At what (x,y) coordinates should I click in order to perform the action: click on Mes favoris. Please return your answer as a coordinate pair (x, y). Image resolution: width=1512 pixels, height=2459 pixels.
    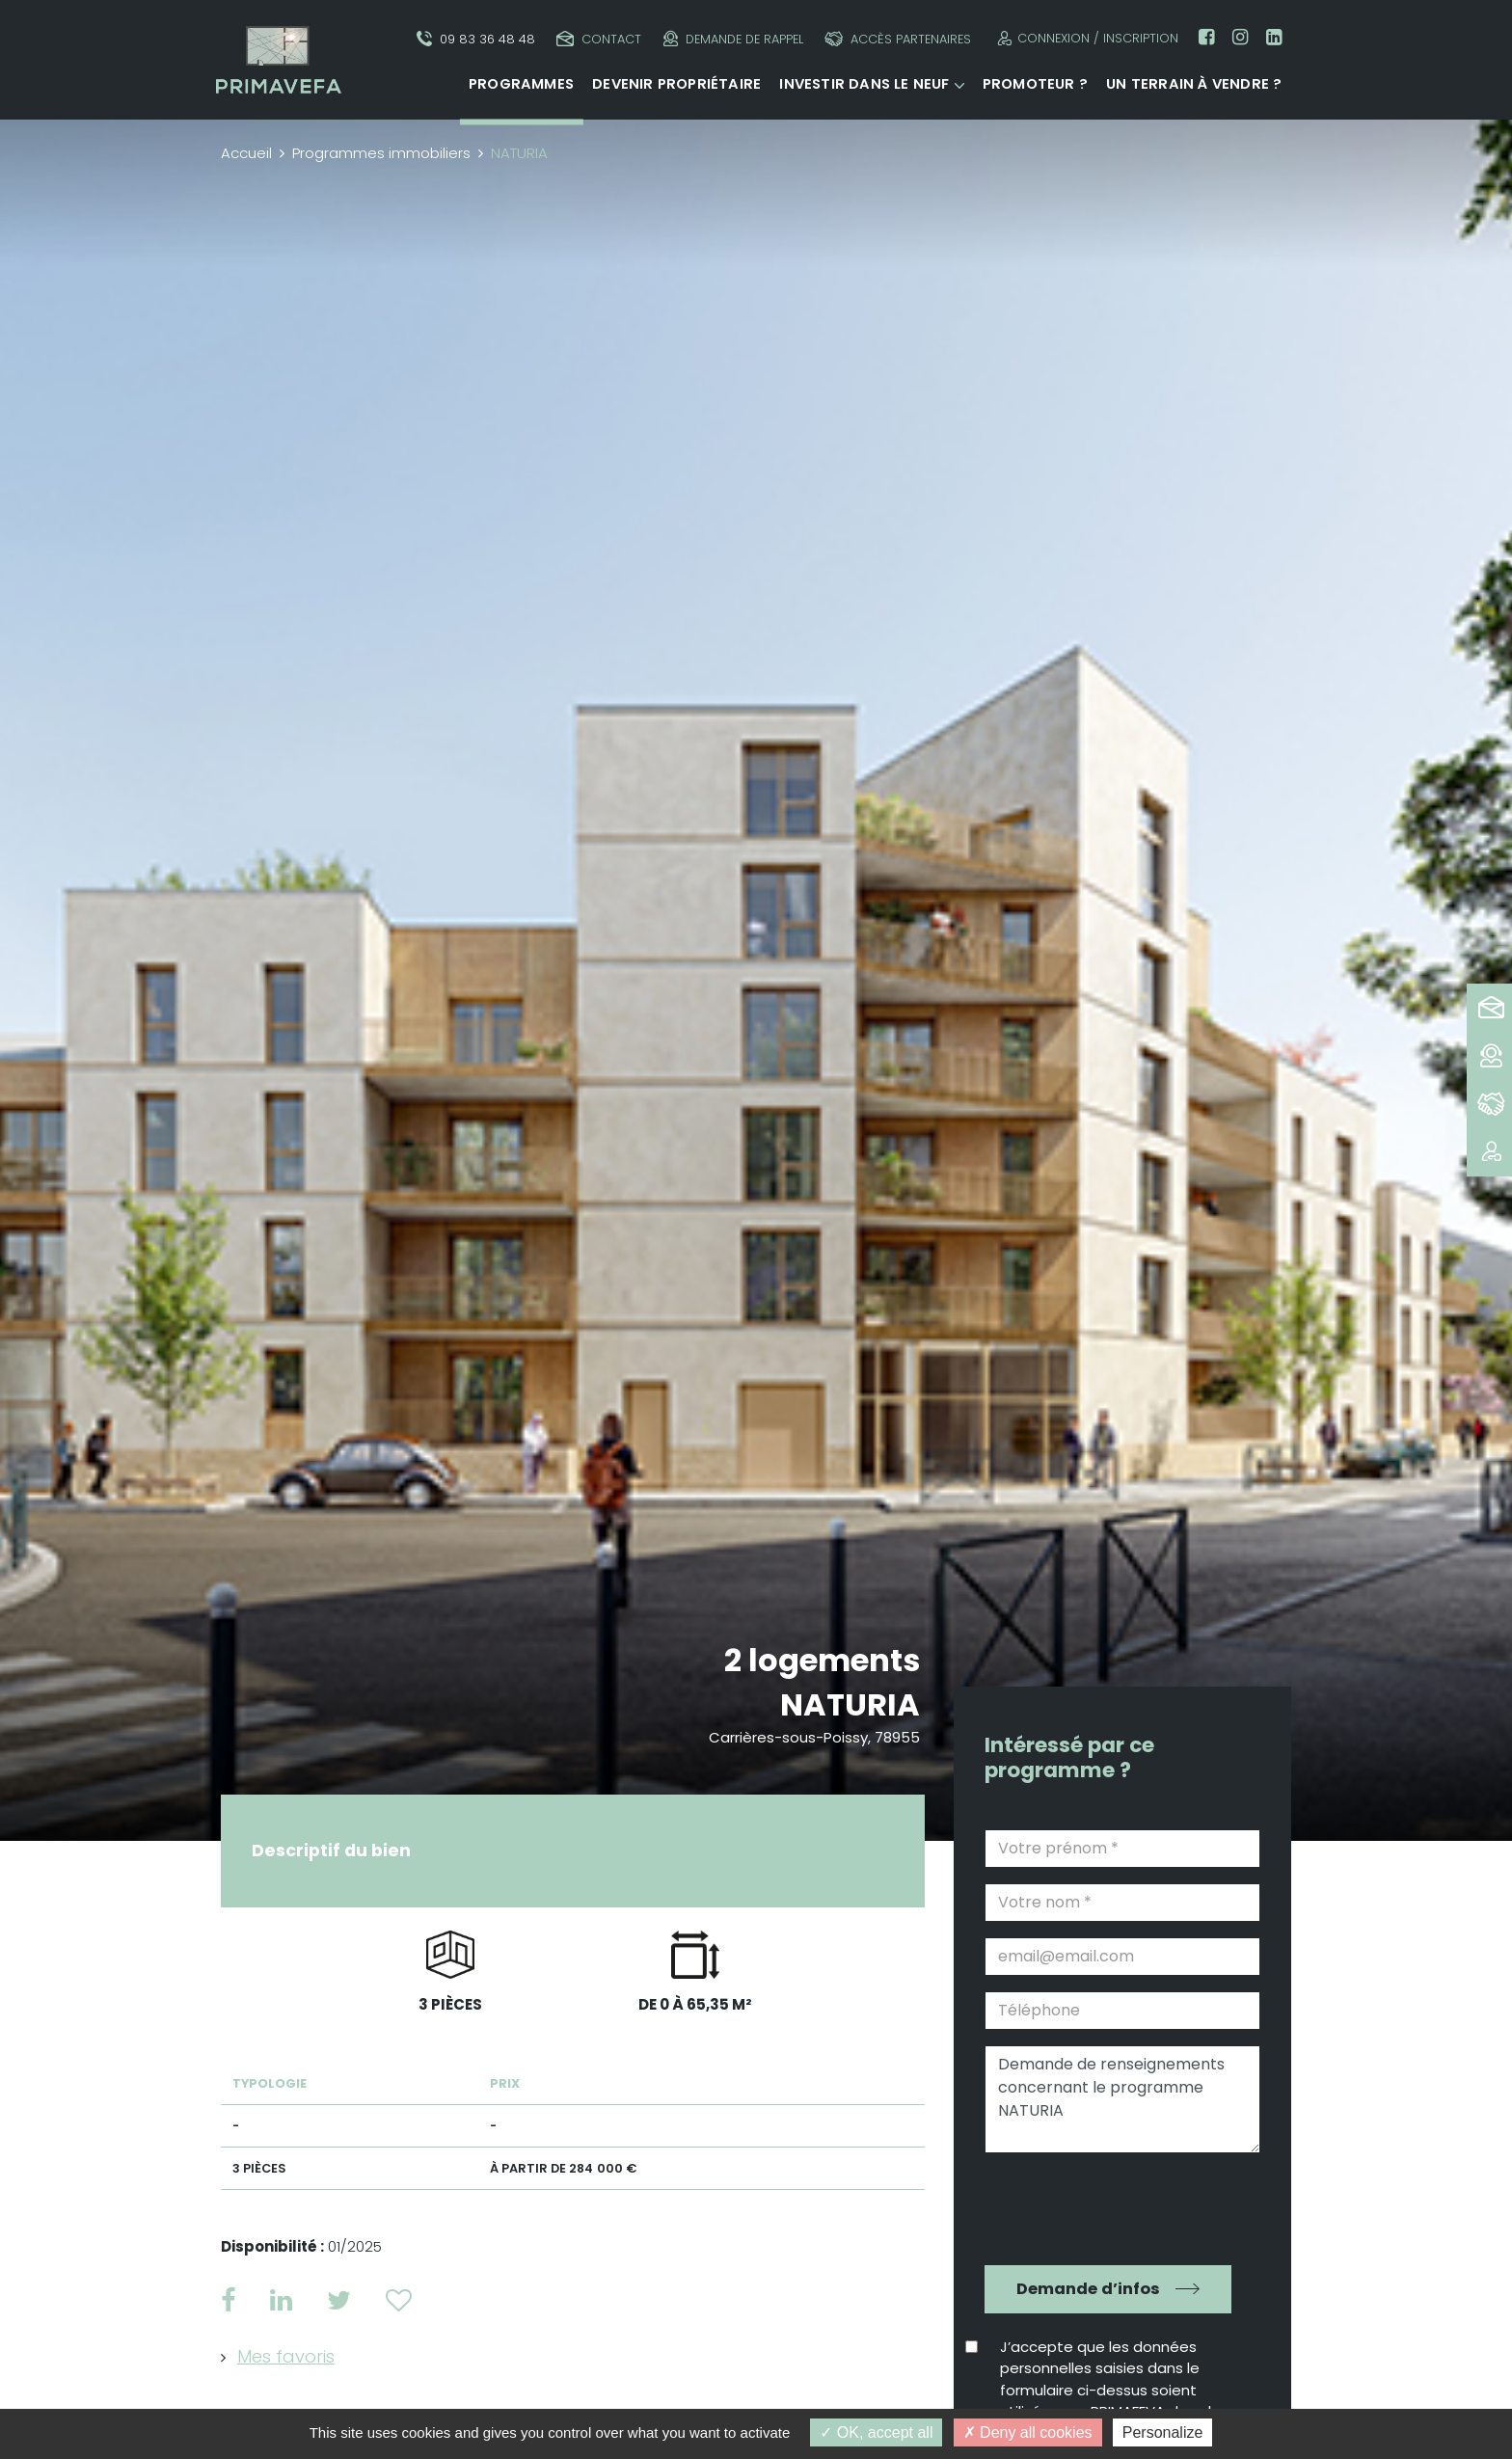
    Looking at the image, I should click on (286, 2356).